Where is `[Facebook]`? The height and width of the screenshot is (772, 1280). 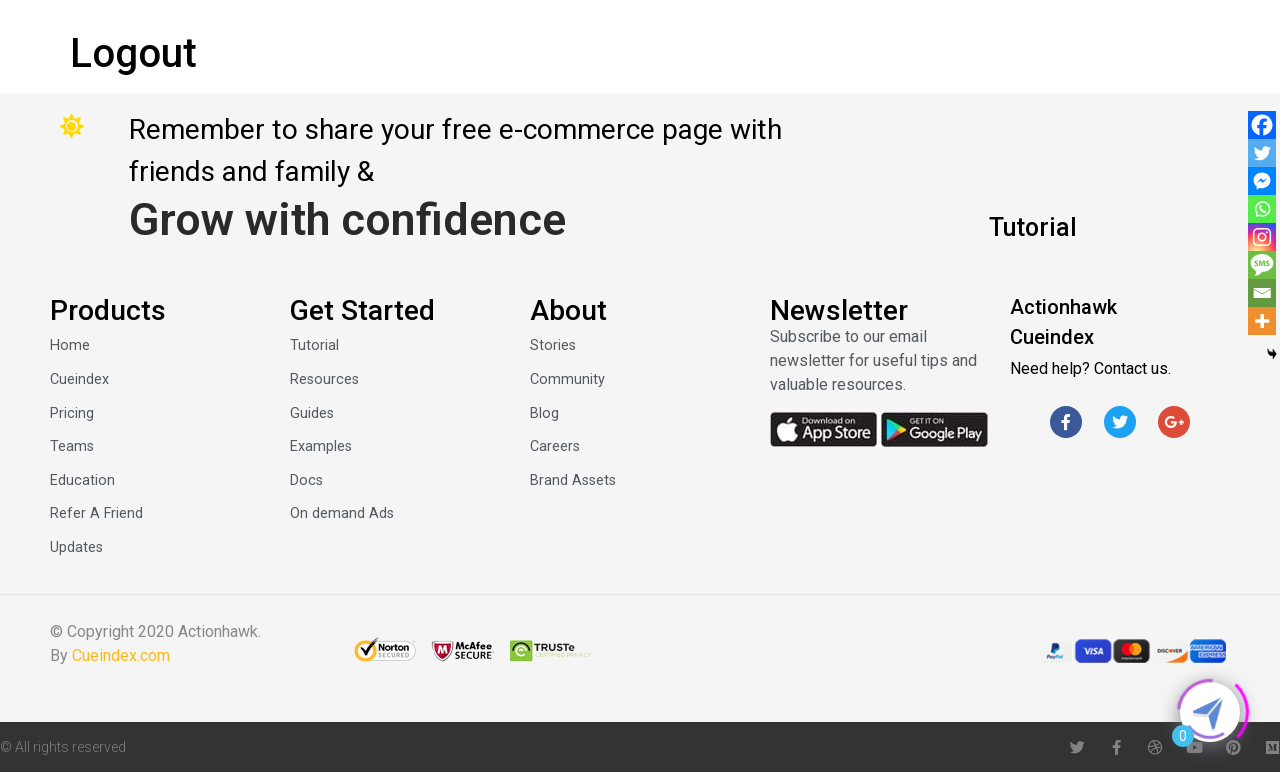
[Facebook] is located at coordinates (1262, 125).